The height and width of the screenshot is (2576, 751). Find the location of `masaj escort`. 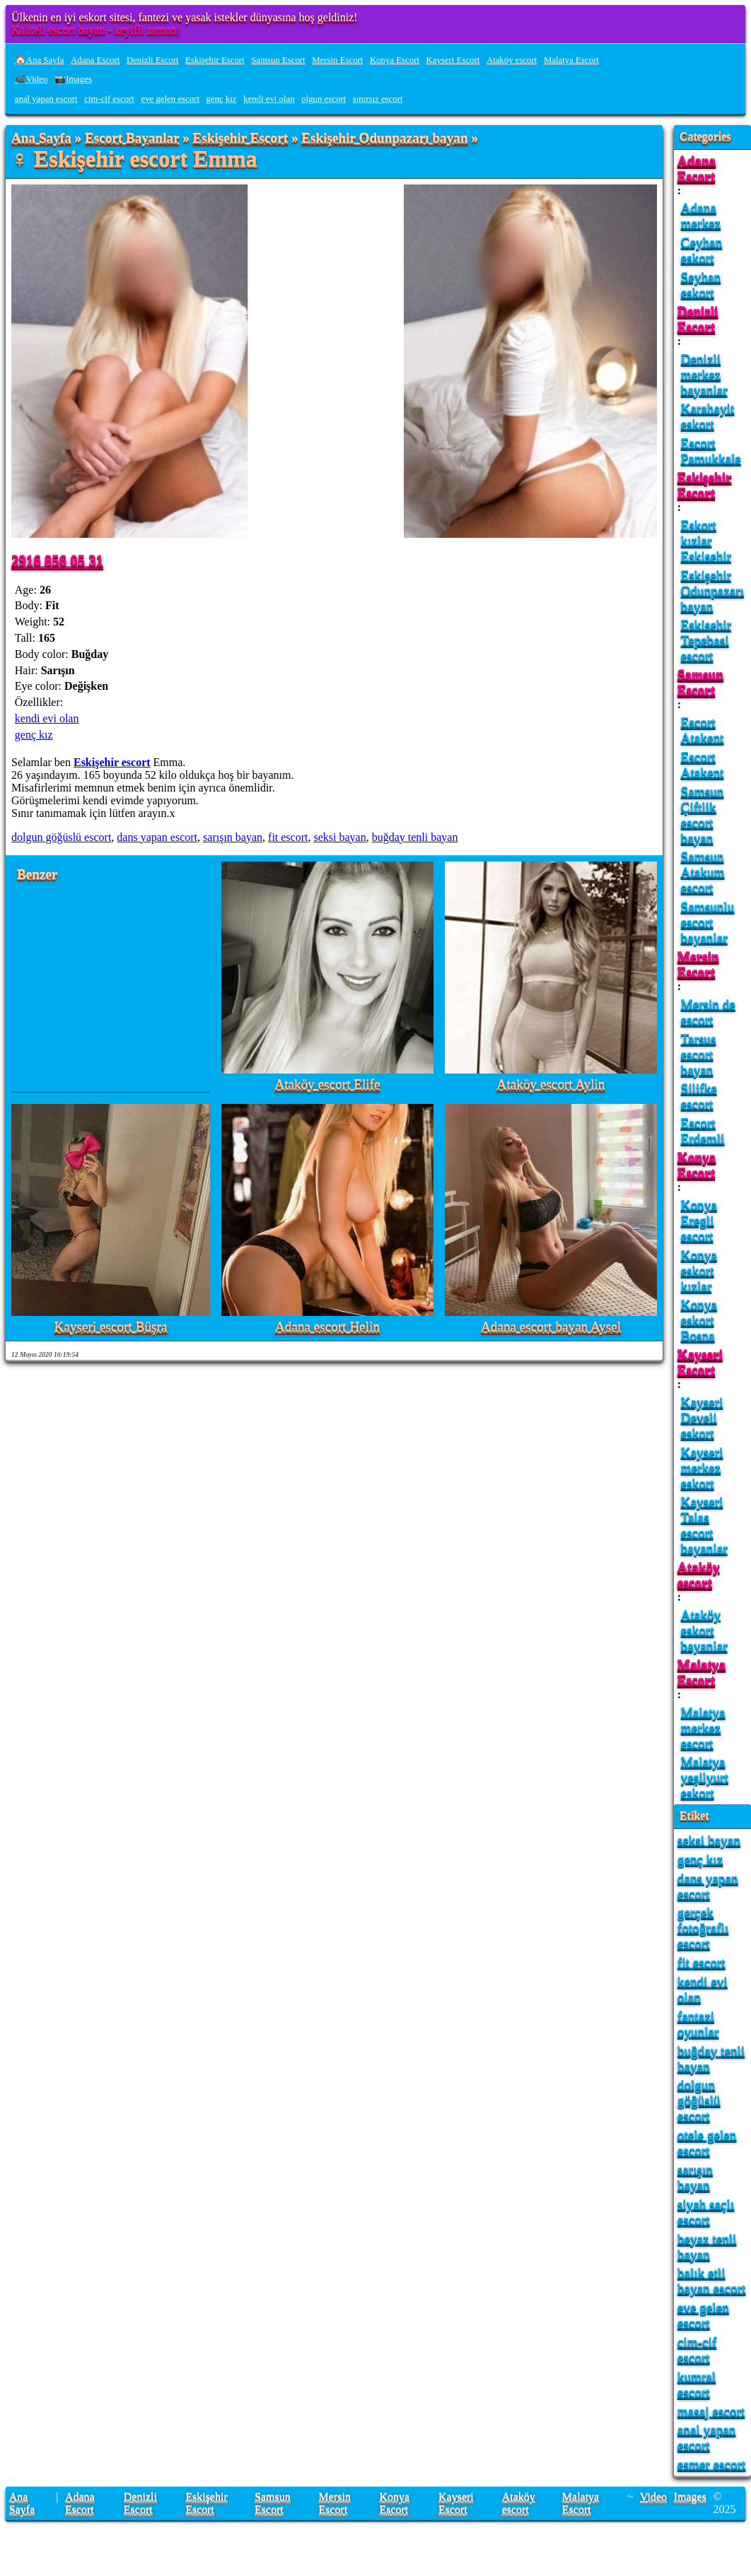

masaj escort is located at coordinates (711, 2411).